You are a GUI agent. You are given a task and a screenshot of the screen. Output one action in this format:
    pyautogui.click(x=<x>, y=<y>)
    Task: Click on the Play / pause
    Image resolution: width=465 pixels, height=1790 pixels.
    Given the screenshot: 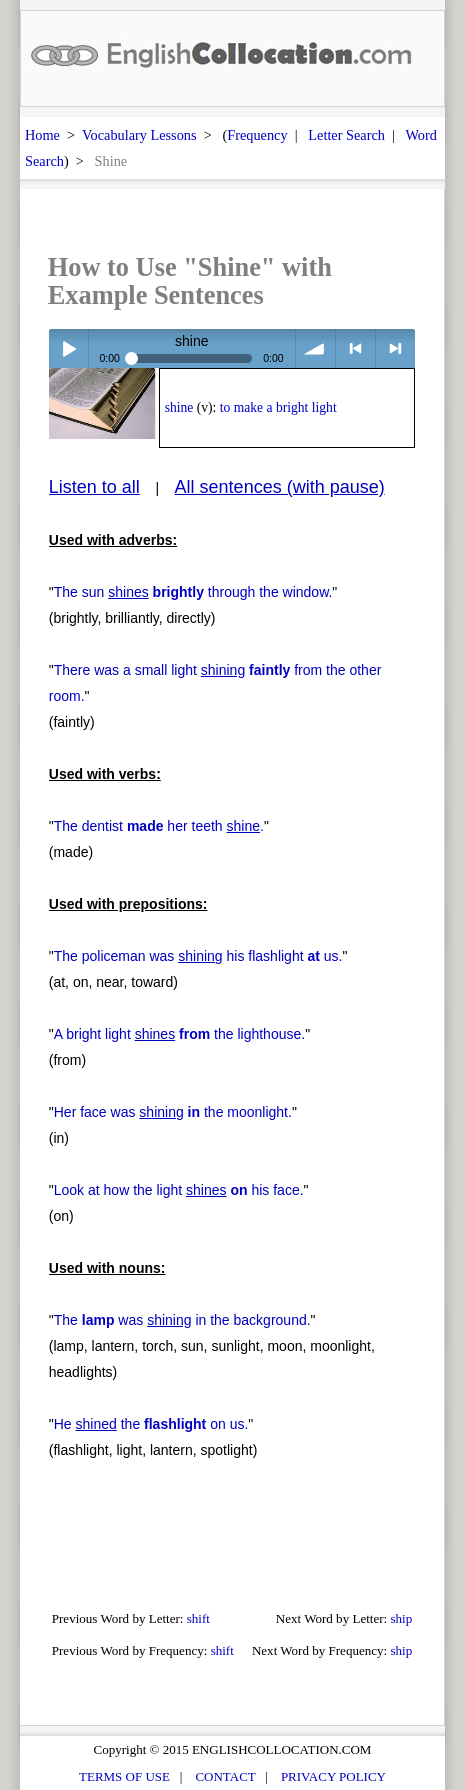 What is the action you would take?
    pyautogui.click(x=68, y=348)
    